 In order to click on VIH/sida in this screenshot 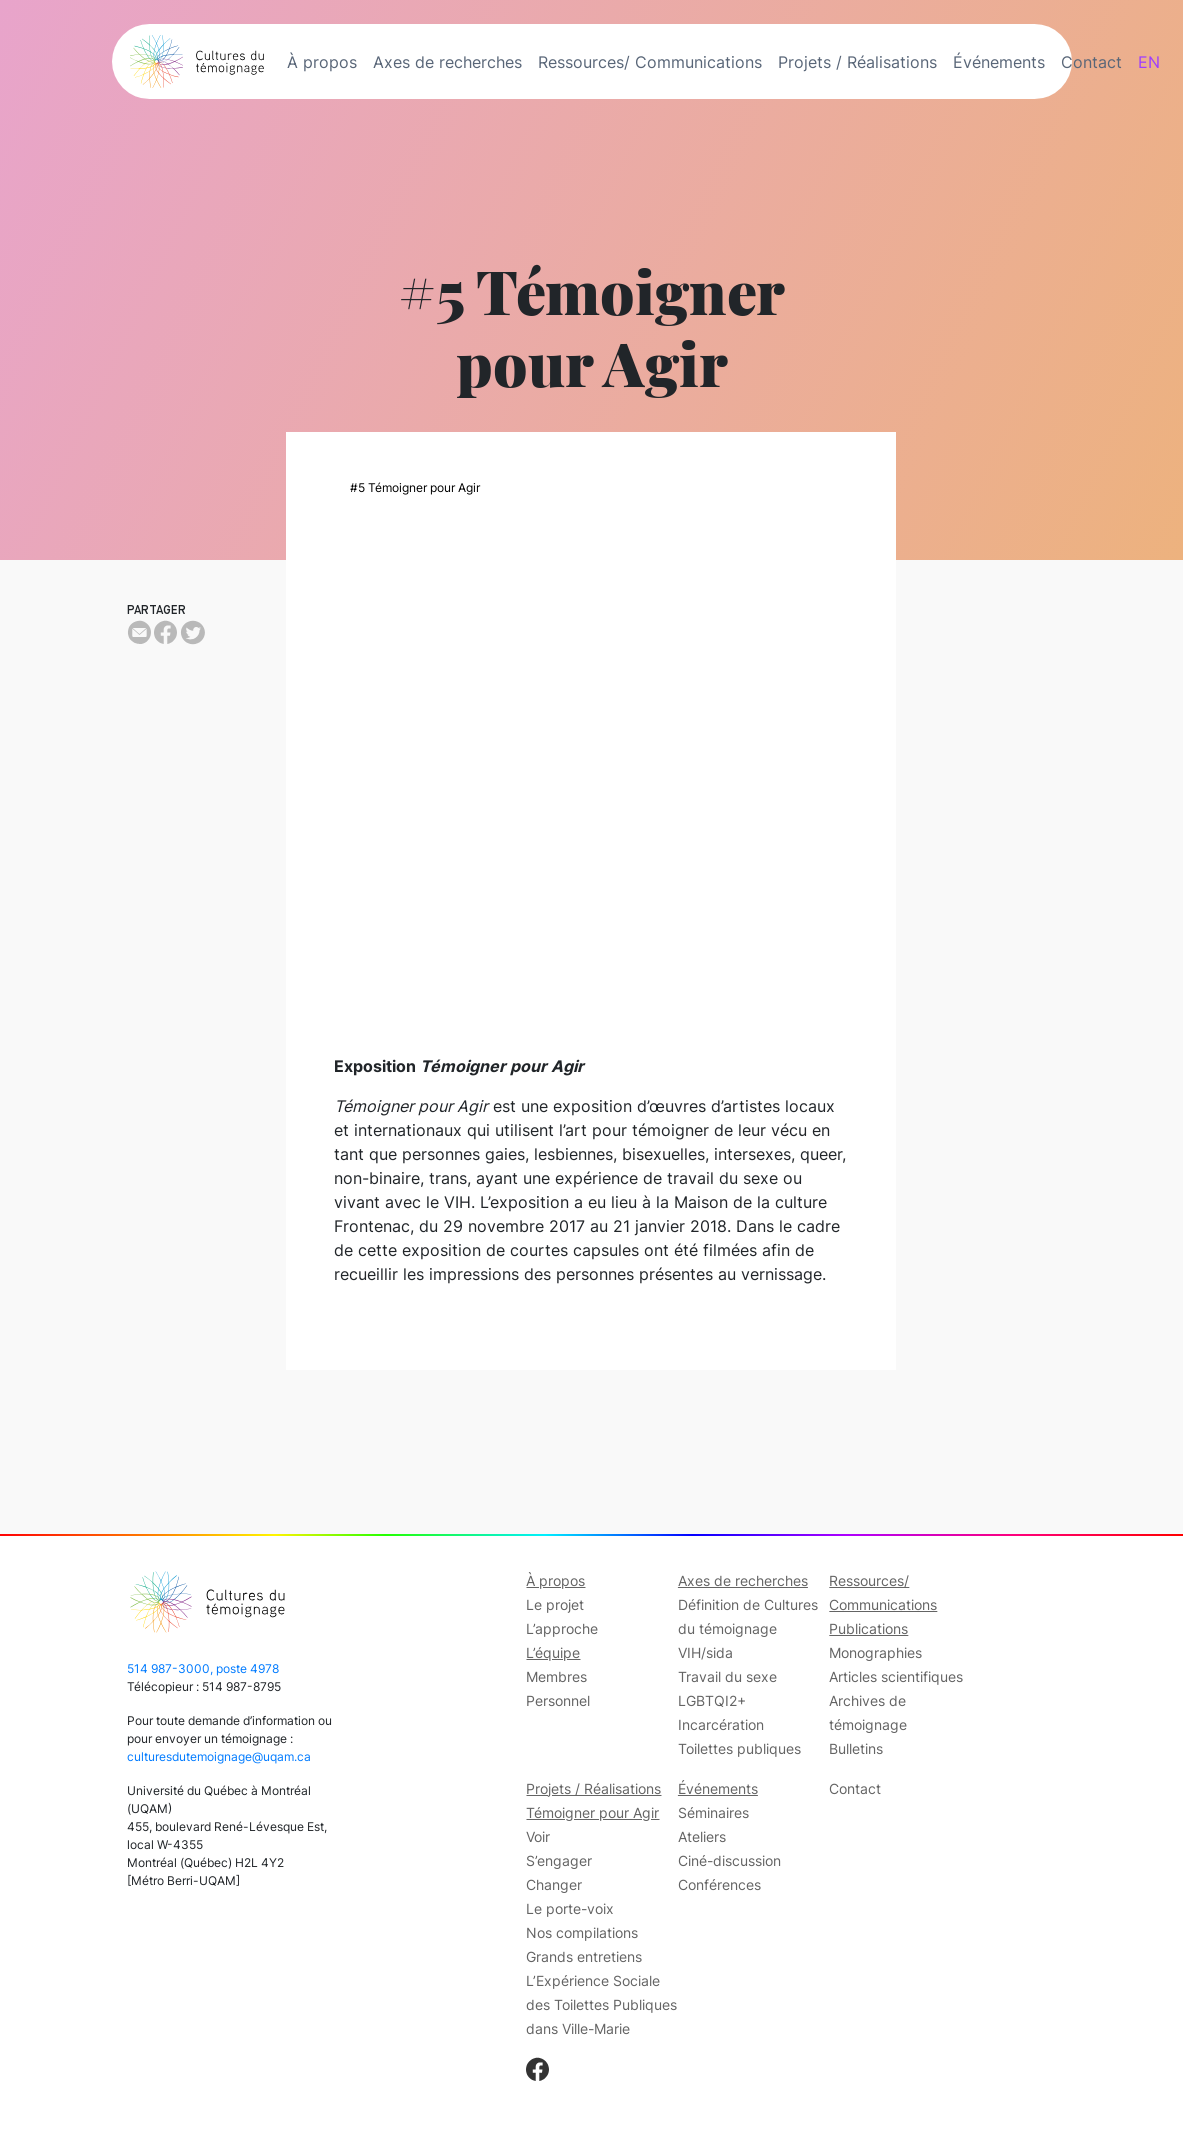, I will do `click(705, 1652)`.